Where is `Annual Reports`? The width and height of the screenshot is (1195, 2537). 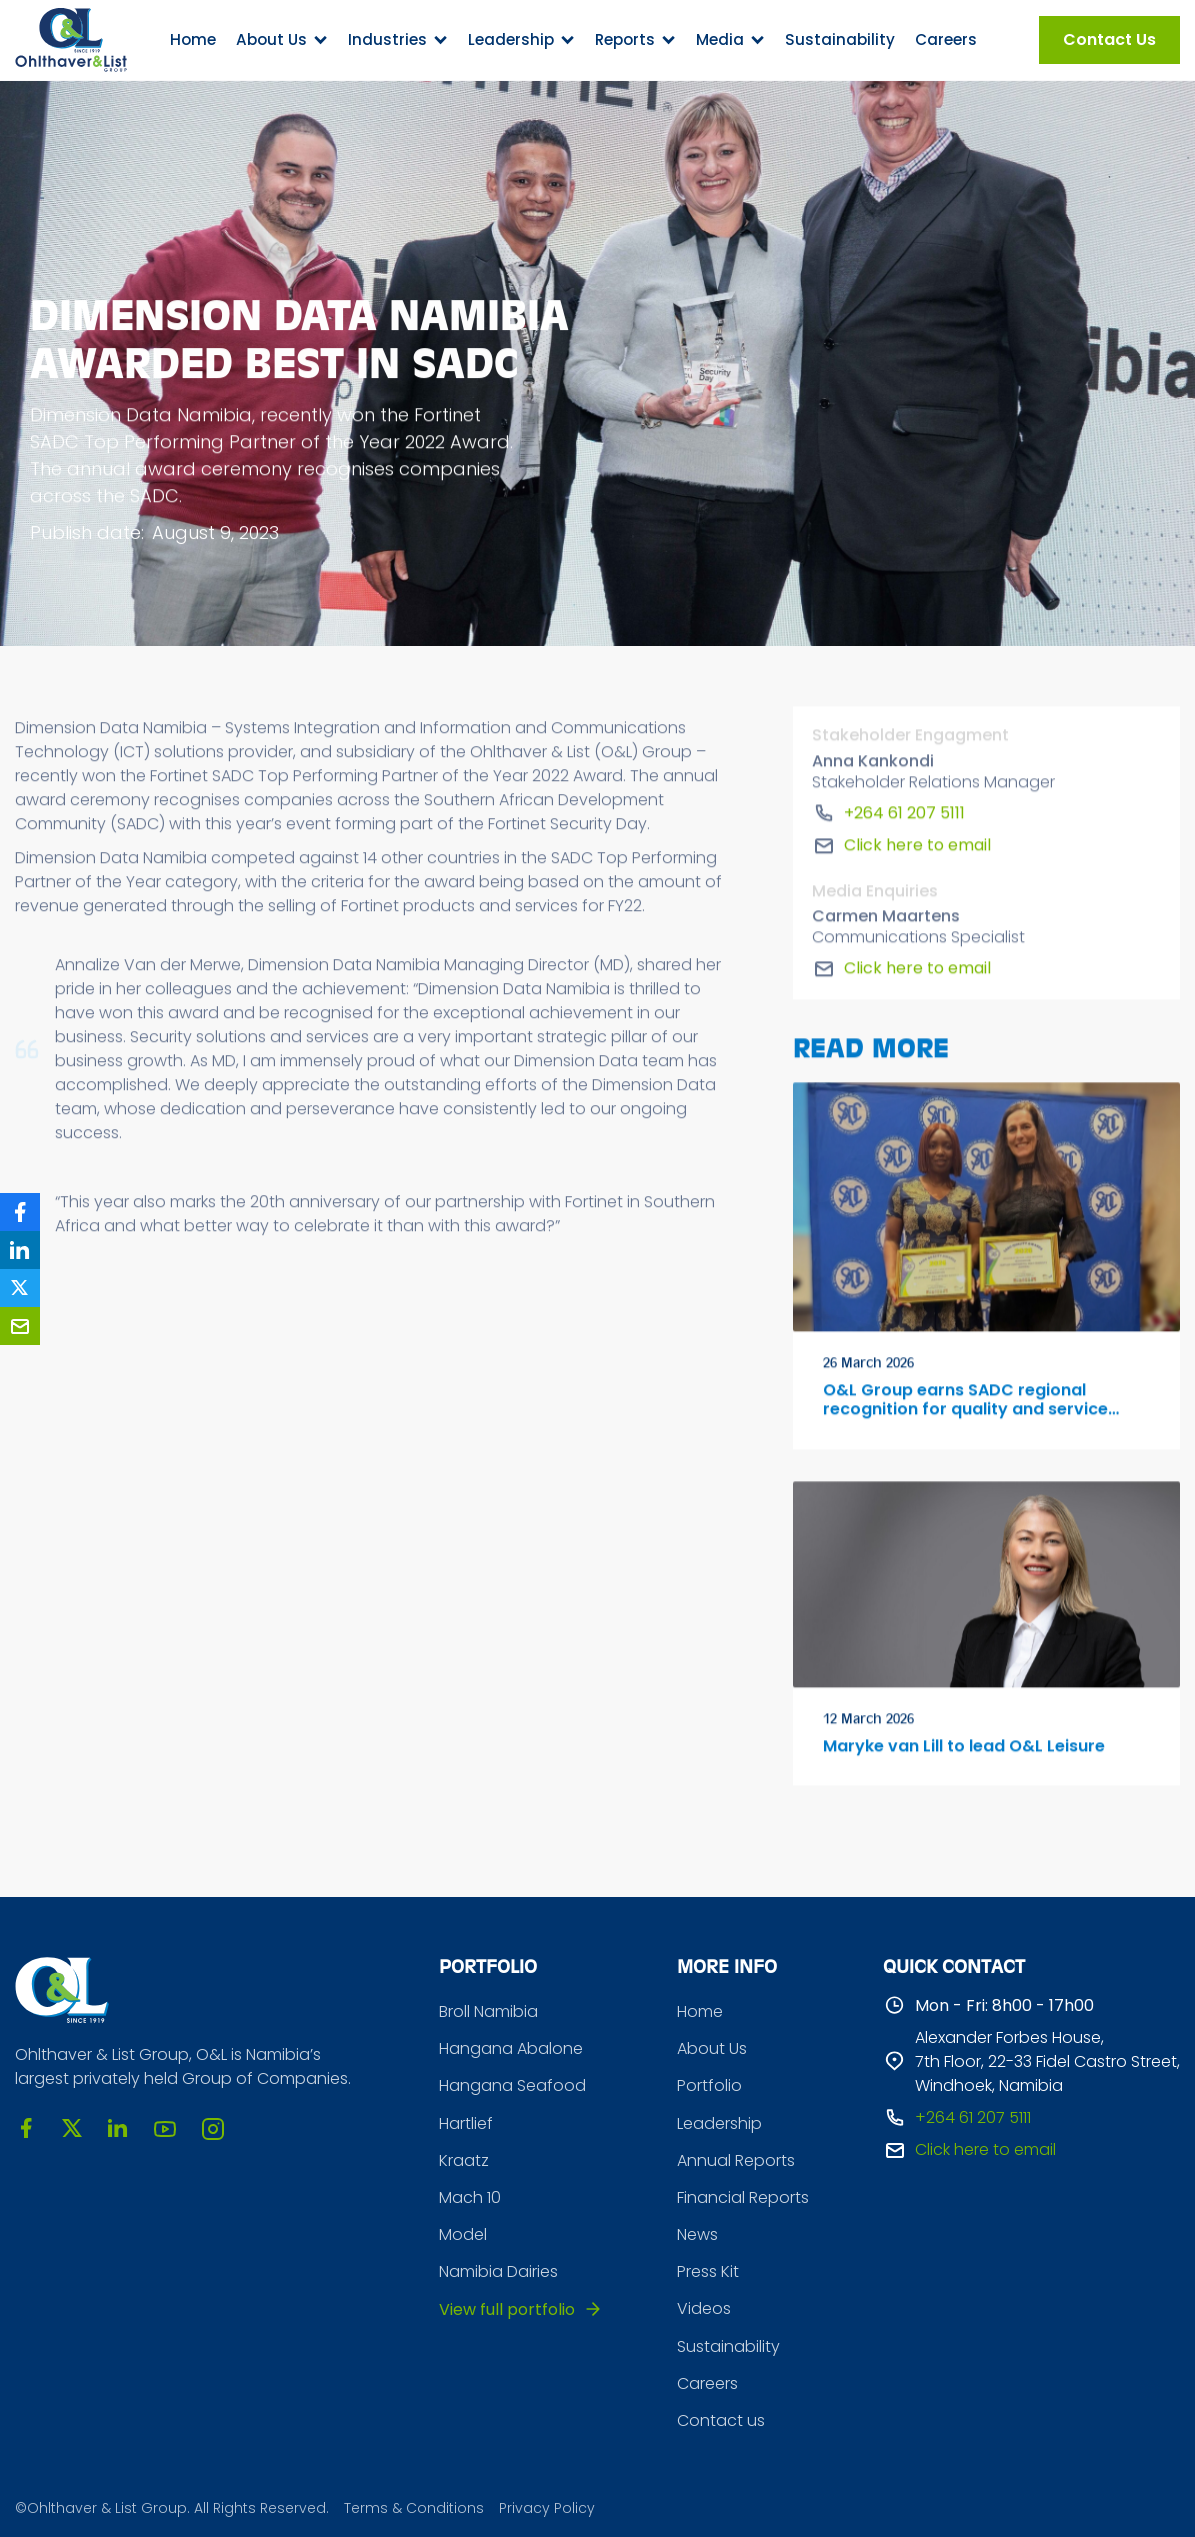 Annual Reports is located at coordinates (736, 2160).